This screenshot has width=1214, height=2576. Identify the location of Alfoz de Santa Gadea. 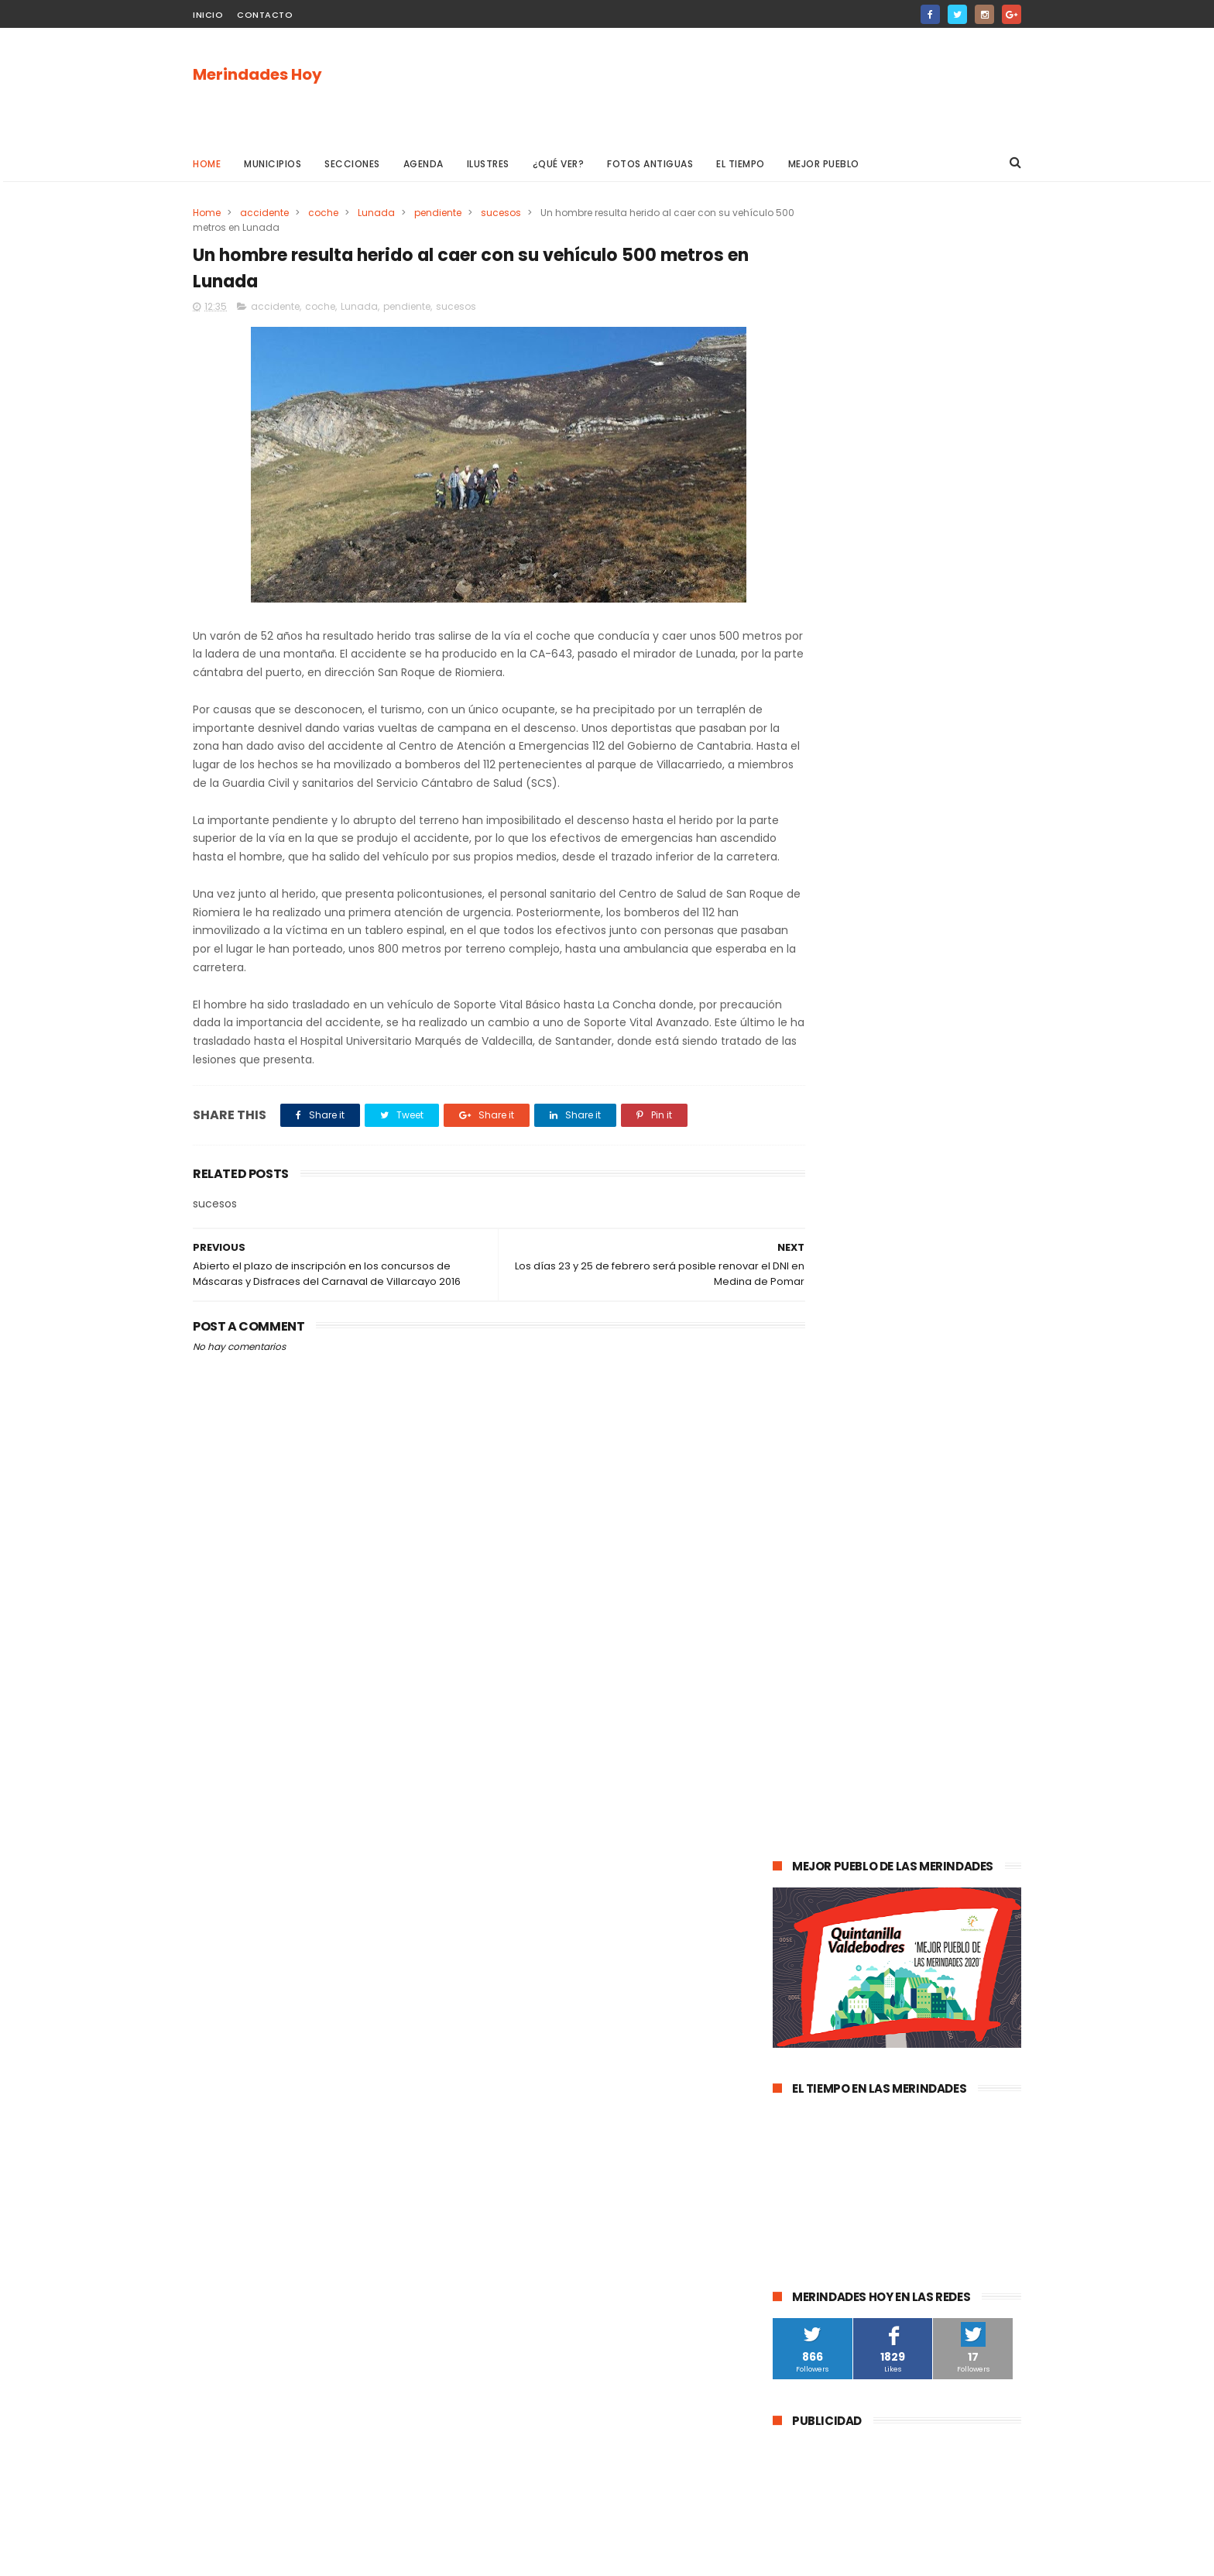
(833, 1947).